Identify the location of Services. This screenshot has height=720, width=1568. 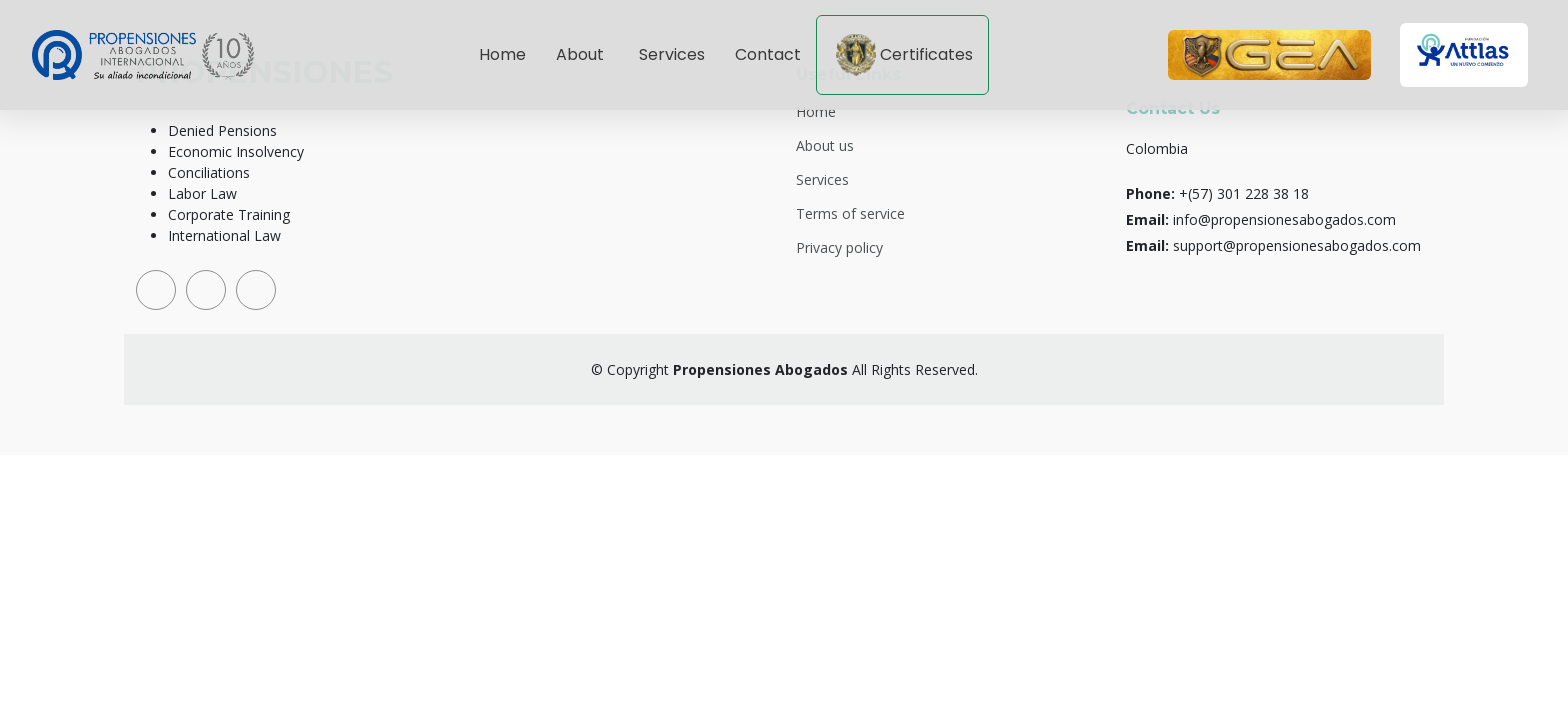
(822, 180).